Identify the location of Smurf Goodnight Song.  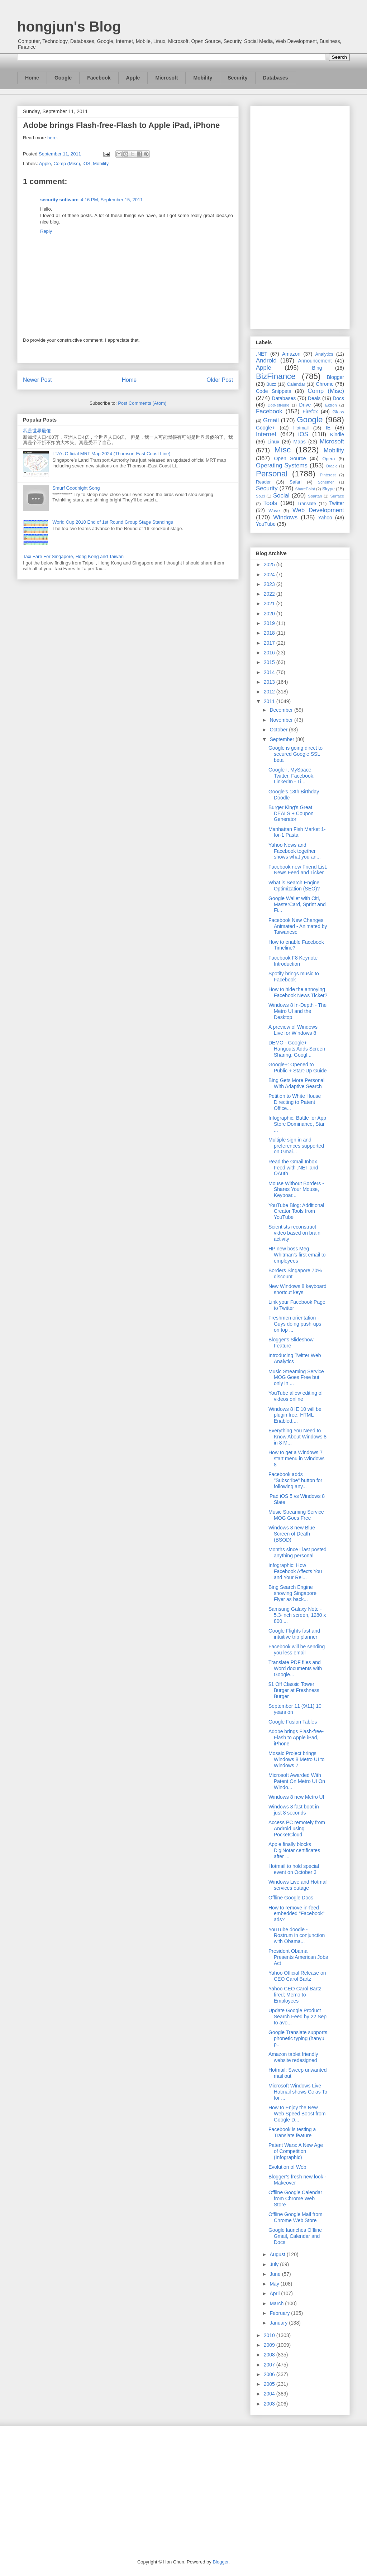
(76, 488).